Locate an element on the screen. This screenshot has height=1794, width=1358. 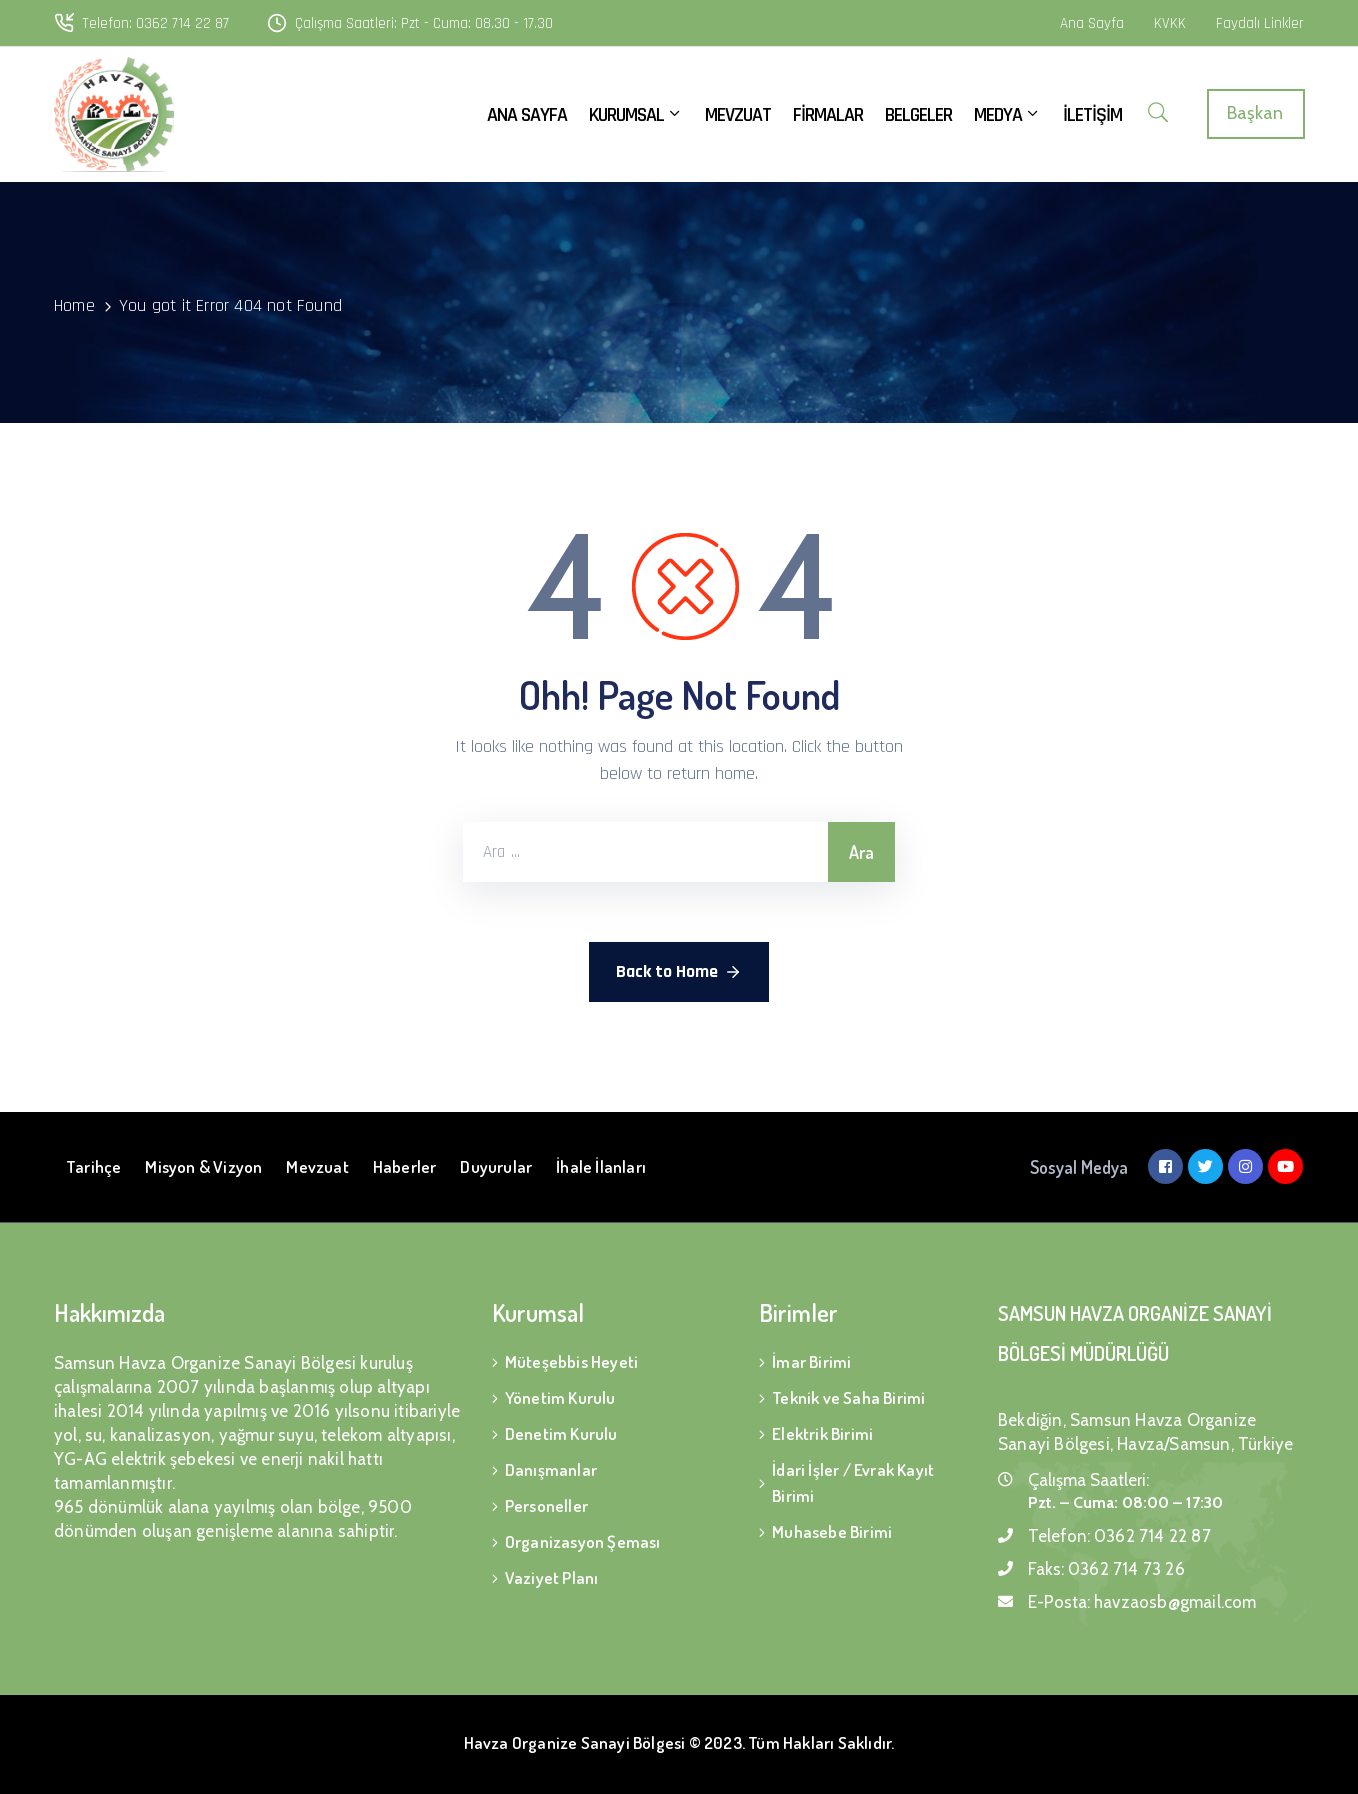
Teknik ve Saha Birimi is located at coordinates (848, 1397).